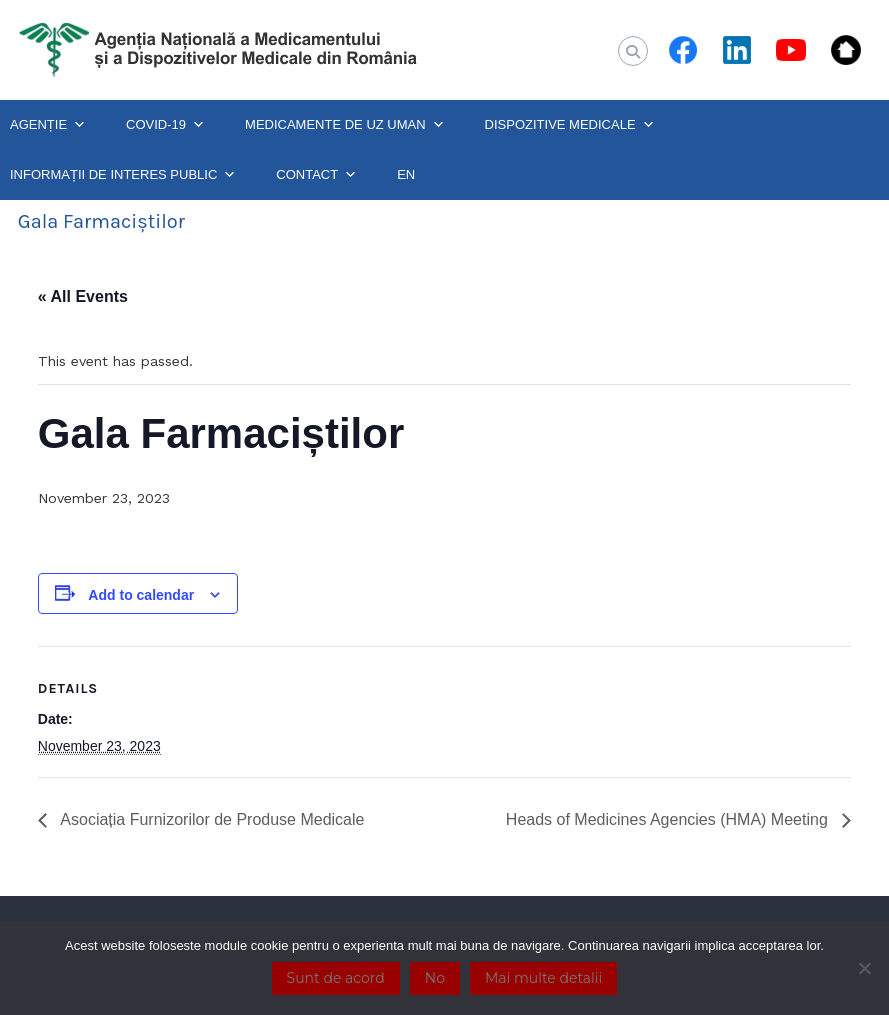 Image resolution: width=889 pixels, height=1015 pixels. I want to click on Heads of Medicines Agencies (HMA) Meeting, so click(669, 819).